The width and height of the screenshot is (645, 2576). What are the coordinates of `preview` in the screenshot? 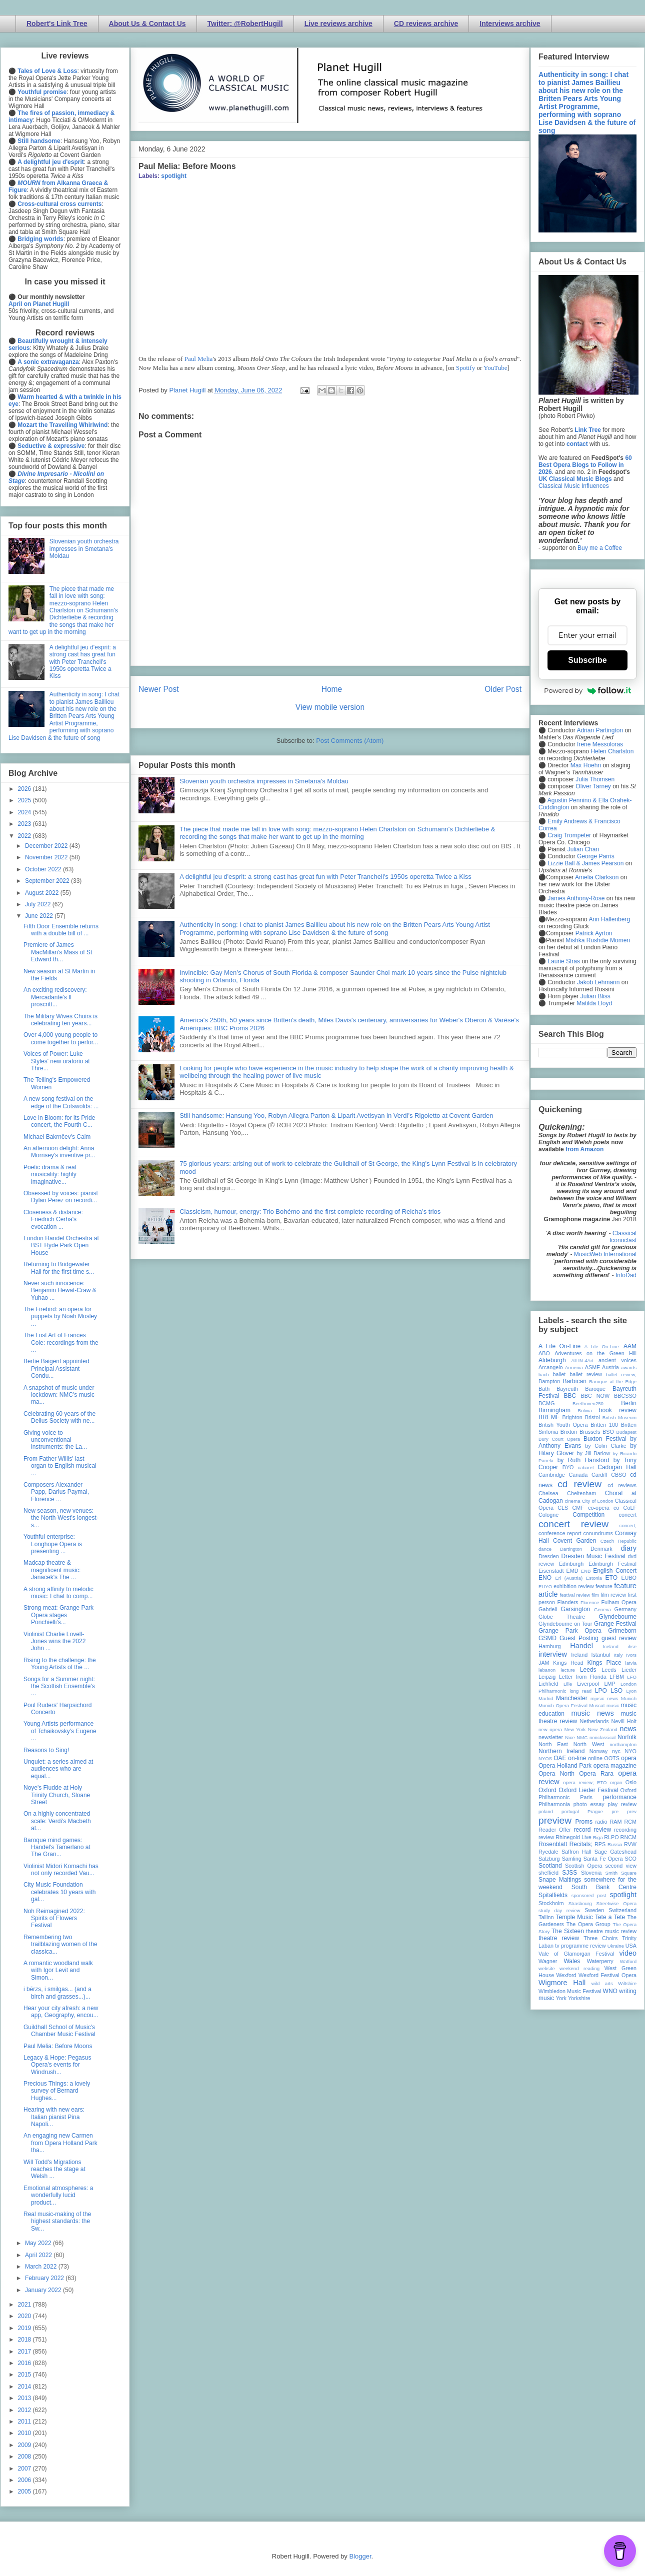 It's located at (555, 1820).